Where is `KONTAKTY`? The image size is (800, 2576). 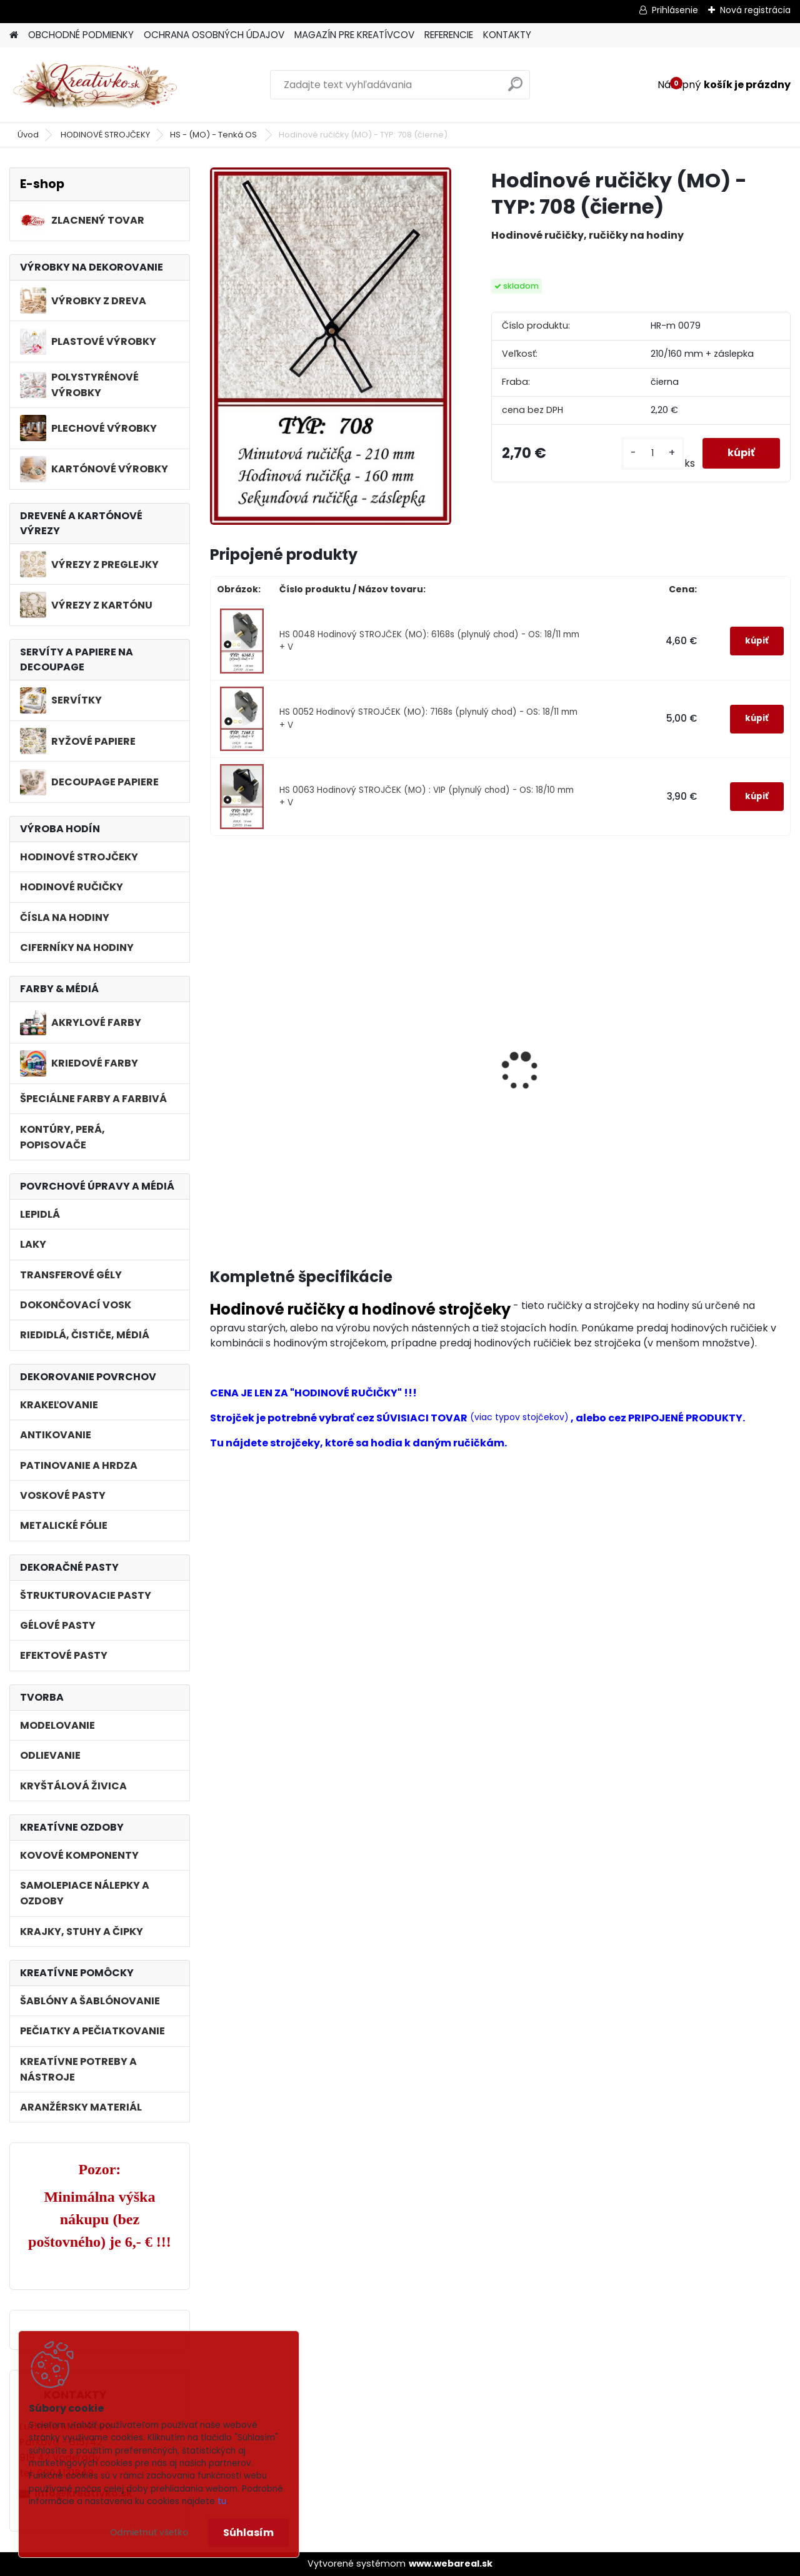
KONTAKTY is located at coordinates (507, 34).